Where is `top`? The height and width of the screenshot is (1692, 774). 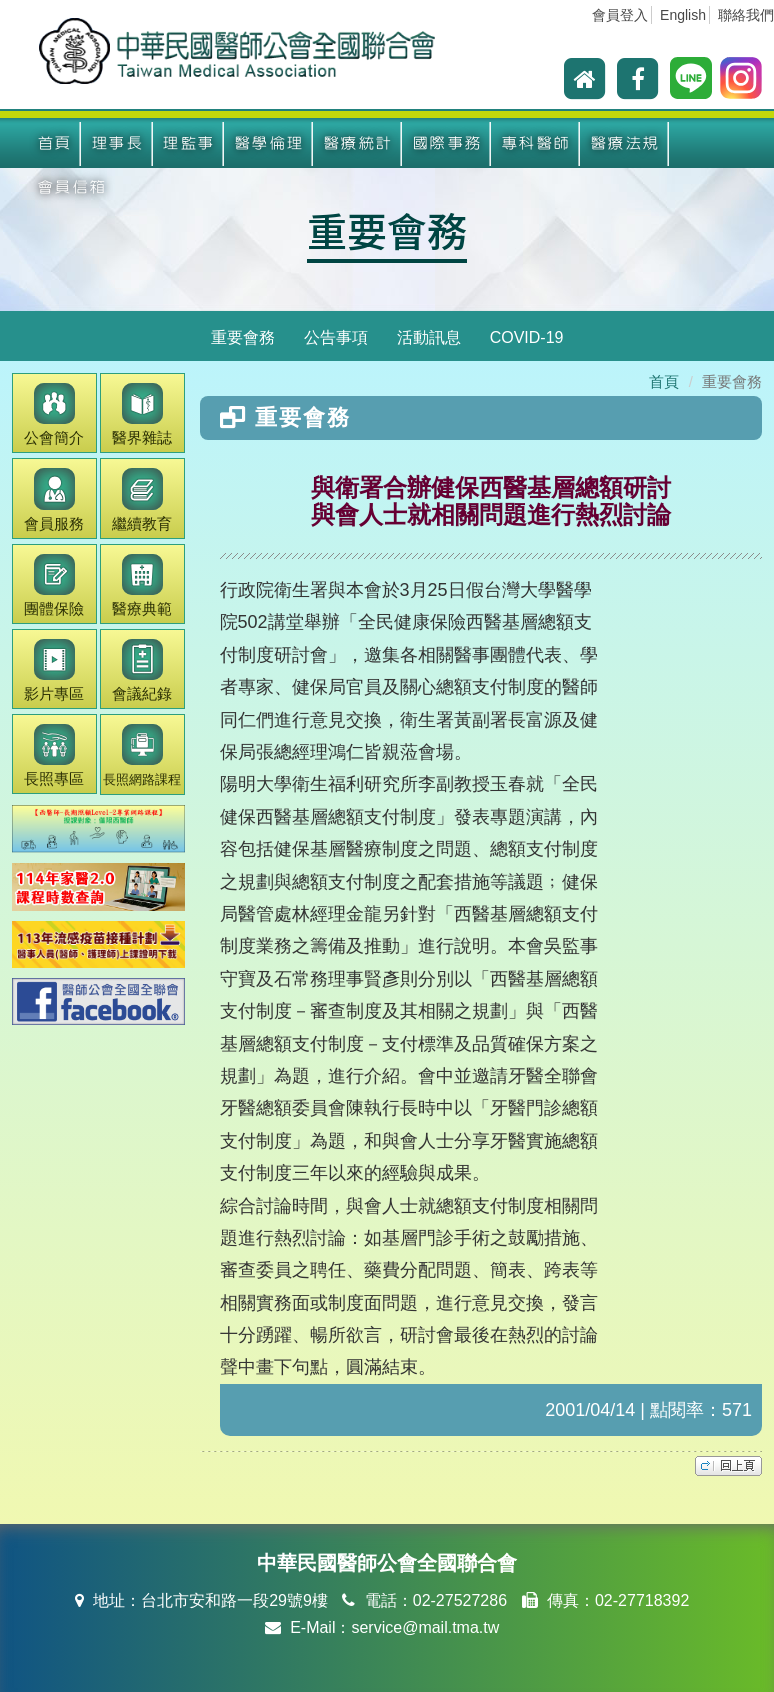 top is located at coordinates (728, 1466).